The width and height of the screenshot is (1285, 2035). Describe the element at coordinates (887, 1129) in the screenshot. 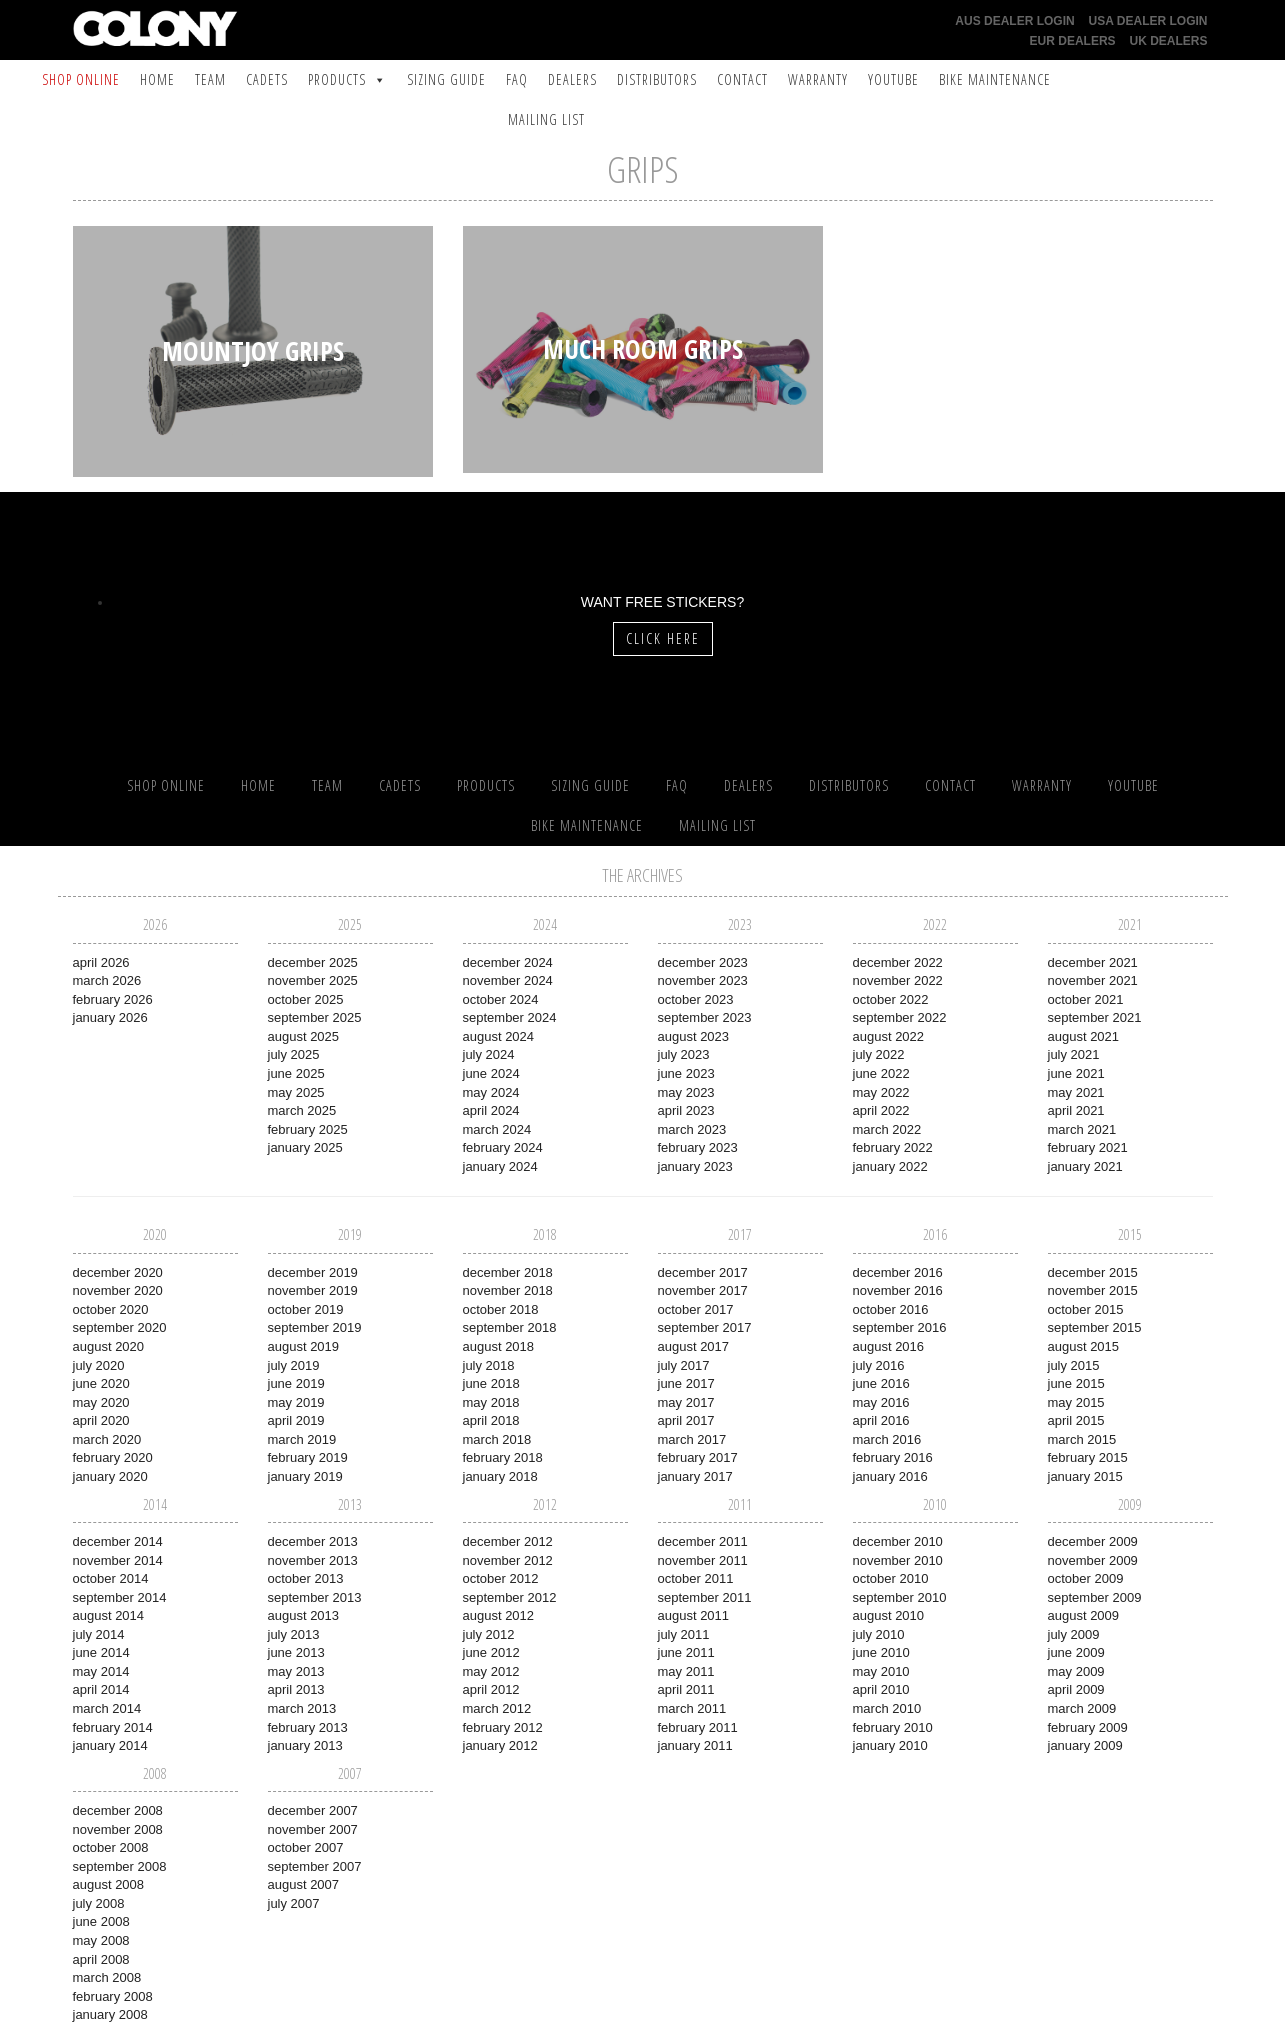

I see `March 2022` at that location.